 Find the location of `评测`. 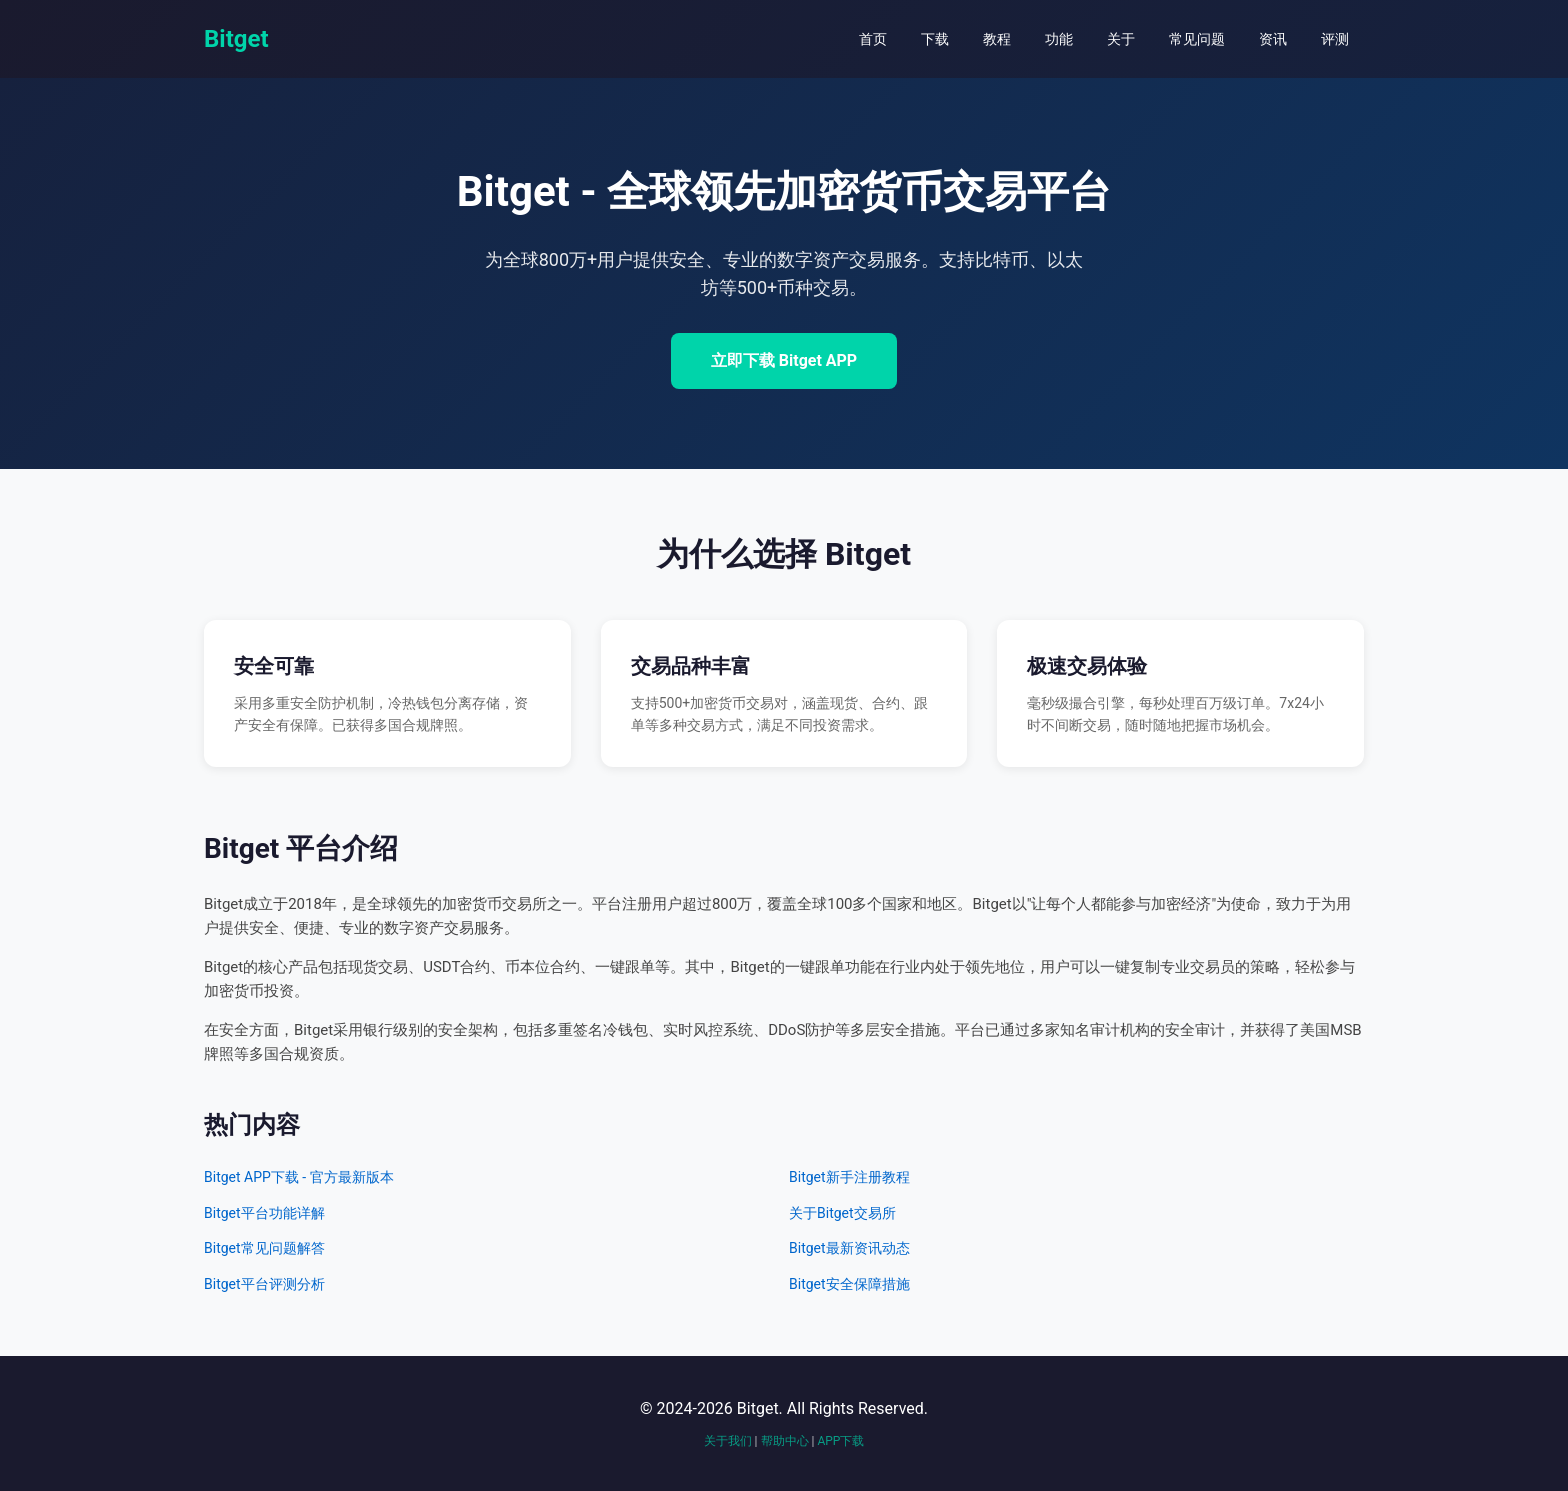

评测 is located at coordinates (1335, 39).